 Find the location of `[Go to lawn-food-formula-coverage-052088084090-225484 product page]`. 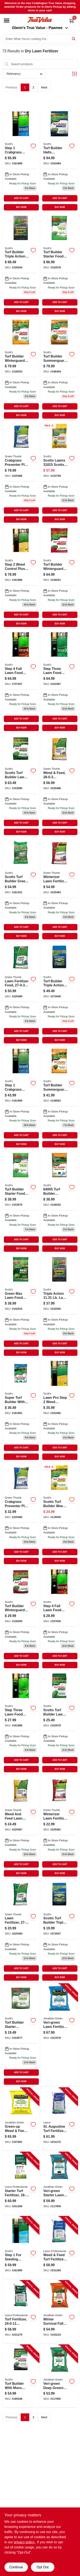

[Go to lawn-food-formula-coverage-052088084090-225484 product page] is located at coordinates (20, 1931).